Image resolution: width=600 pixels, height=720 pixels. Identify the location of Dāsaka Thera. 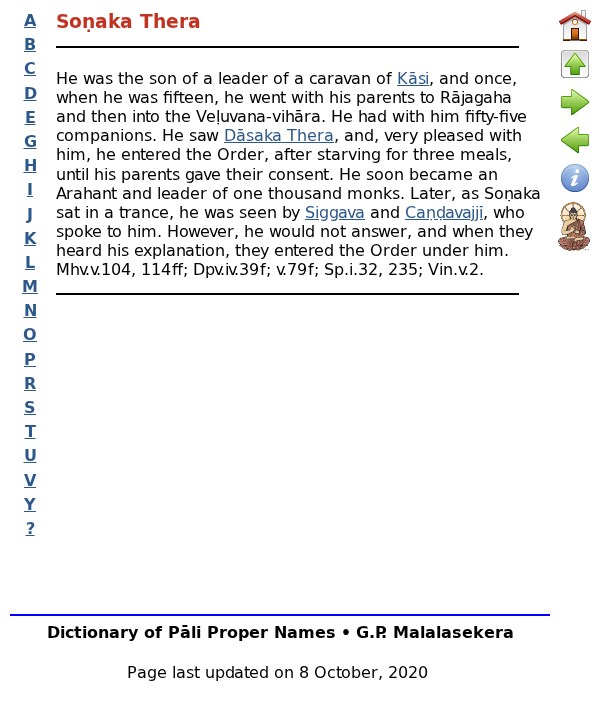
(279, 134).